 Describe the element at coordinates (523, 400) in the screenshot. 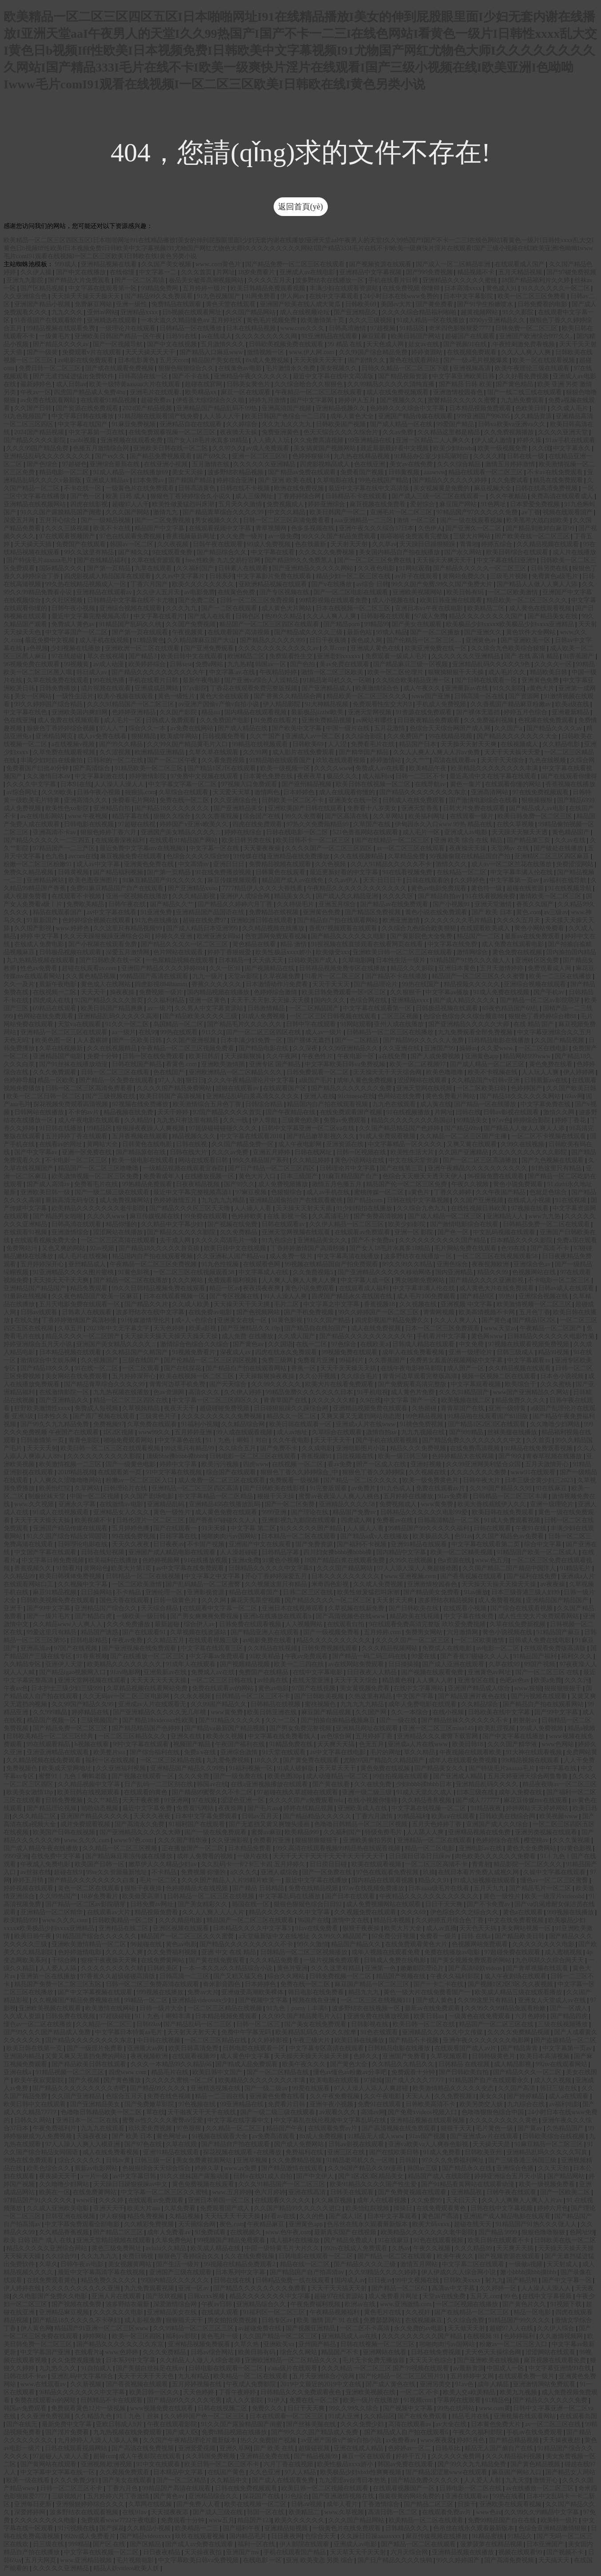

I see `九九热免费观看` at that location.